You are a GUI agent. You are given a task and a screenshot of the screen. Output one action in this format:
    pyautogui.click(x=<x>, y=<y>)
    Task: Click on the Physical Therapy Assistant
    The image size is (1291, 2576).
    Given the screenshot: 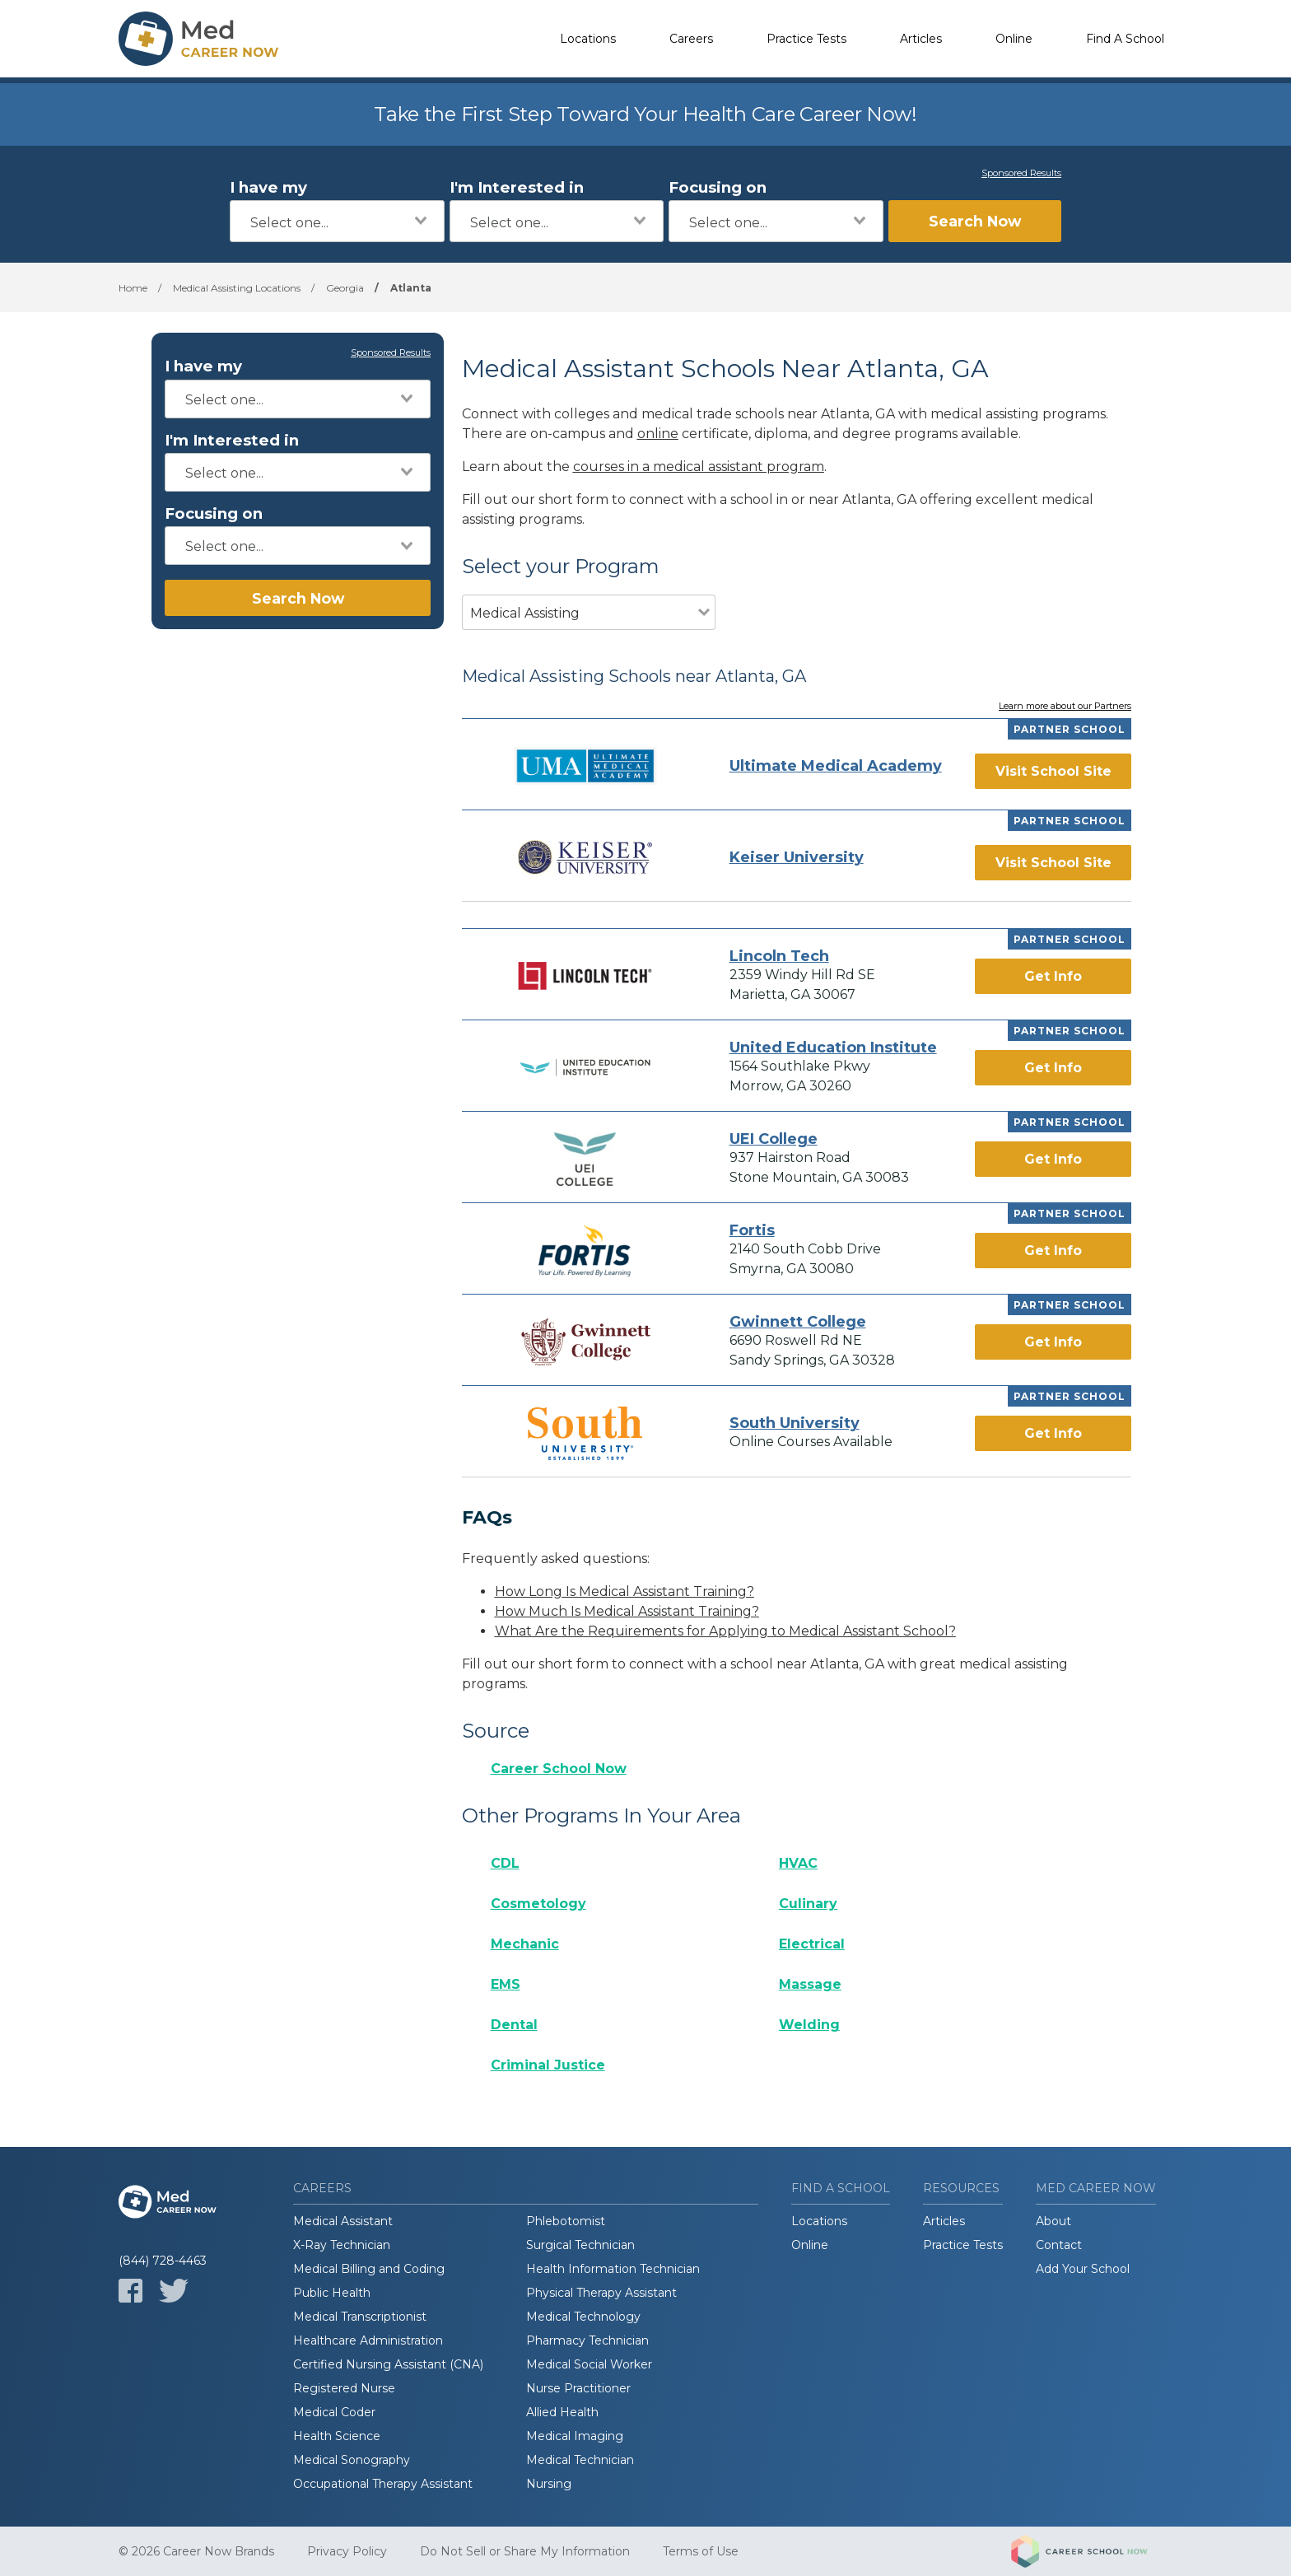 What is the action you would take?
    pyautogui.click(x=601, y=2292)
    